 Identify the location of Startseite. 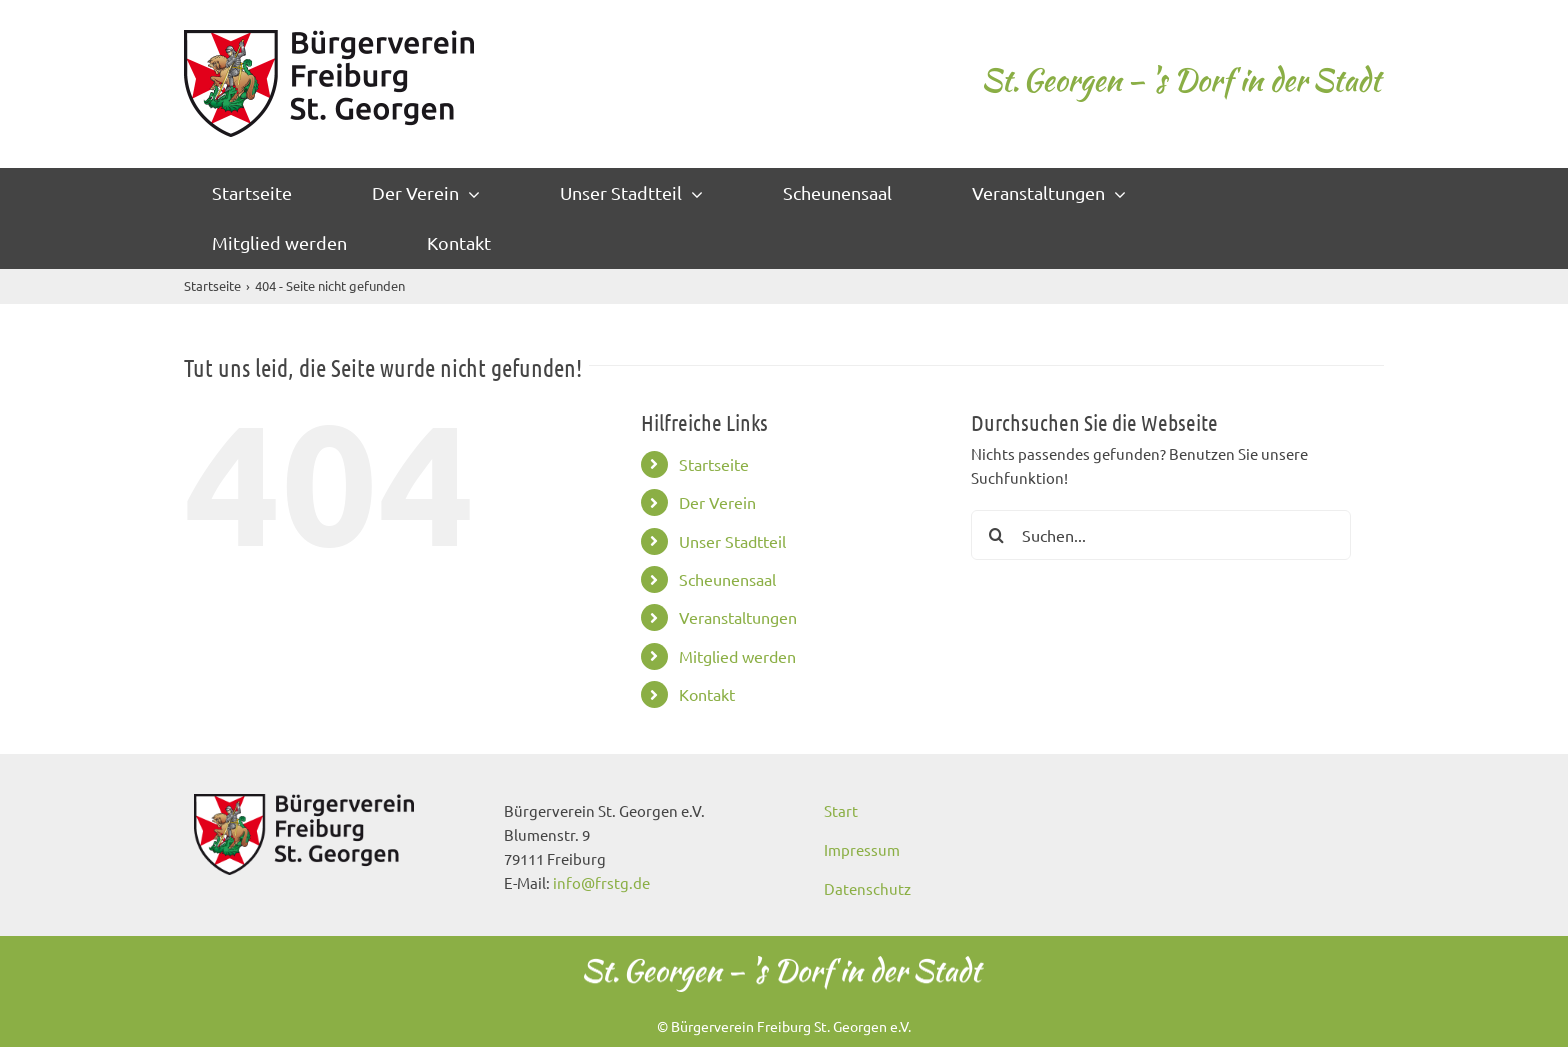
(714, 464).